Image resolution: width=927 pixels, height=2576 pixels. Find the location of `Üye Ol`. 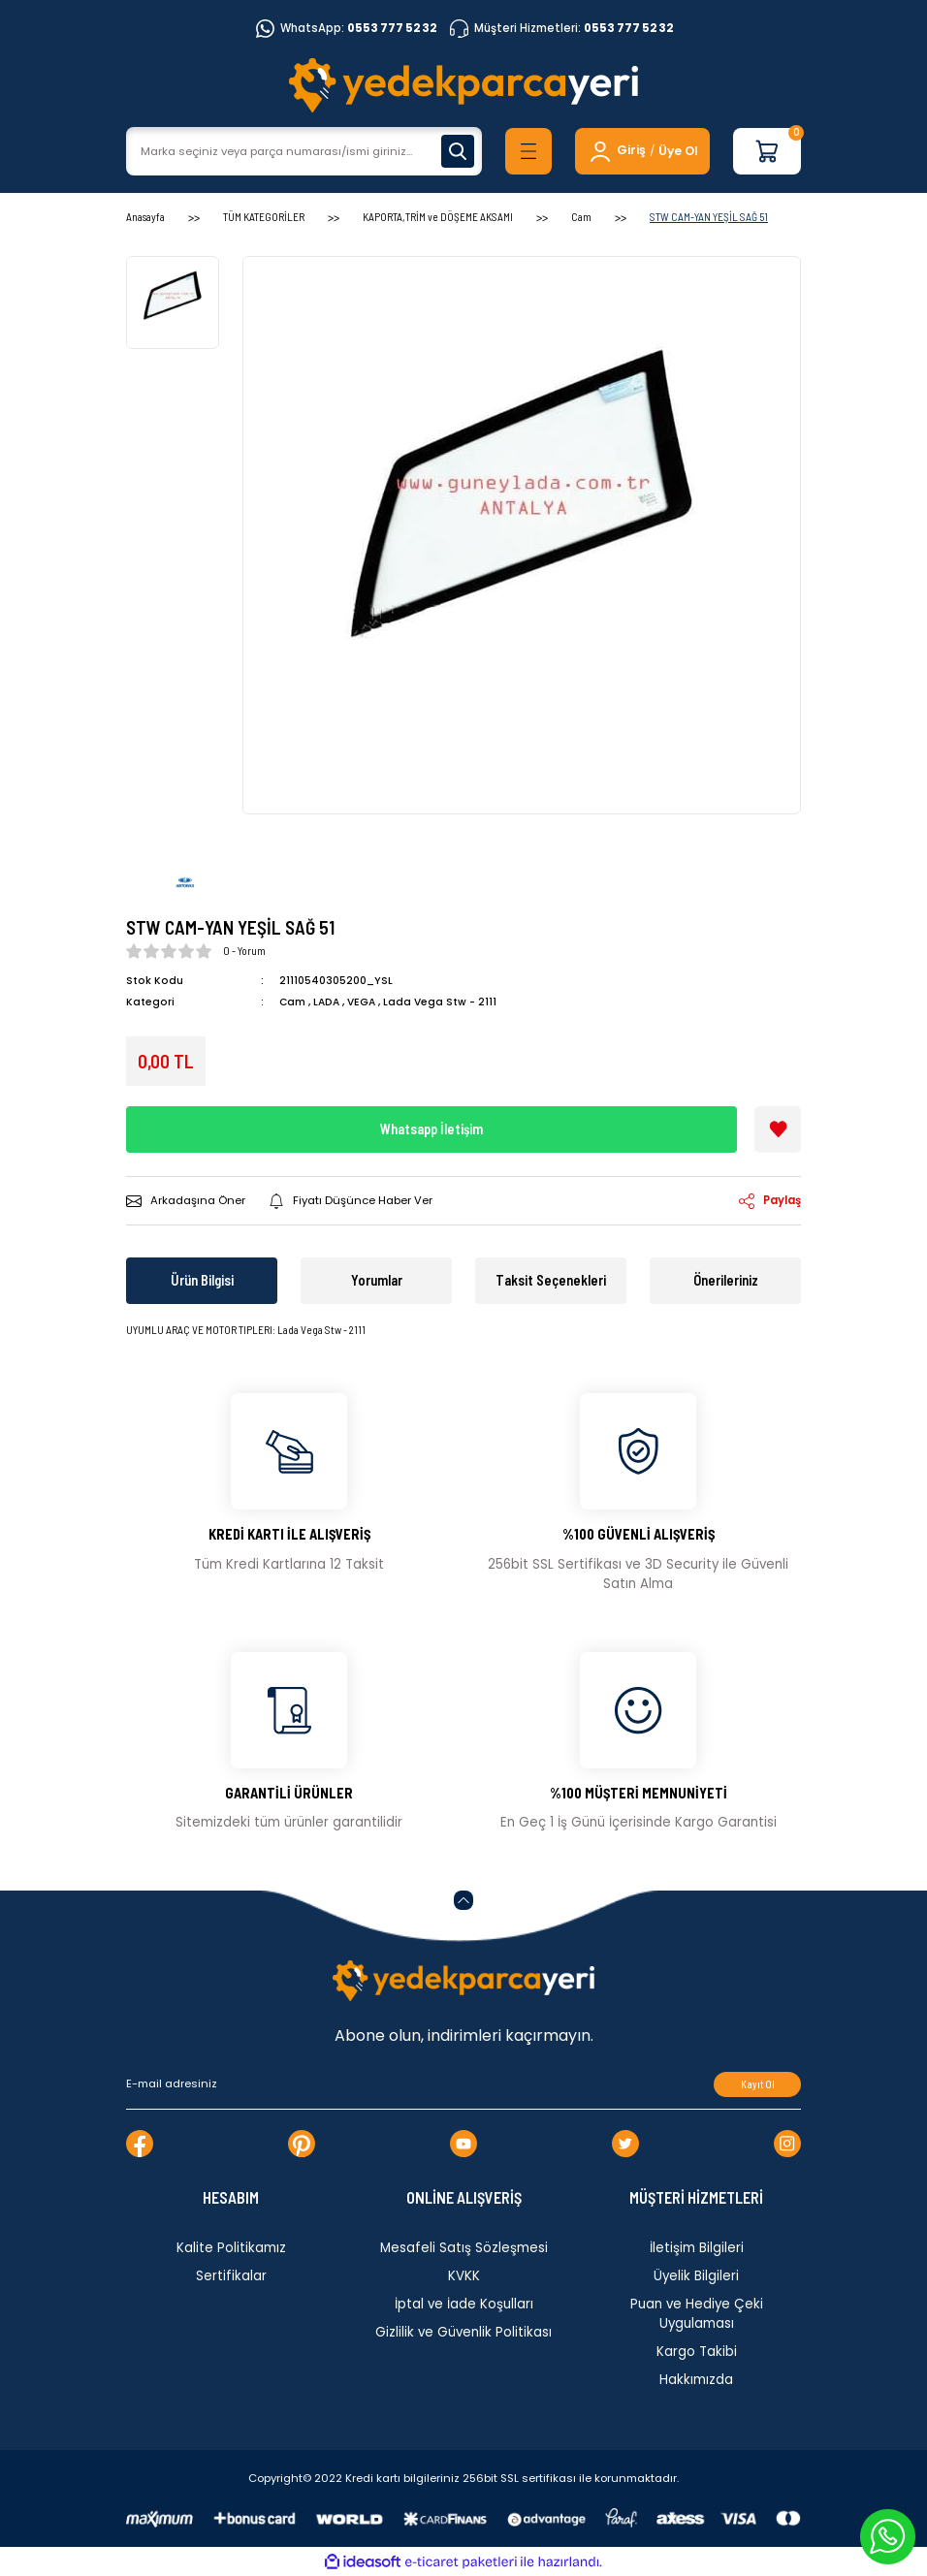

Üye Ol is located at coordinates (678, 151).